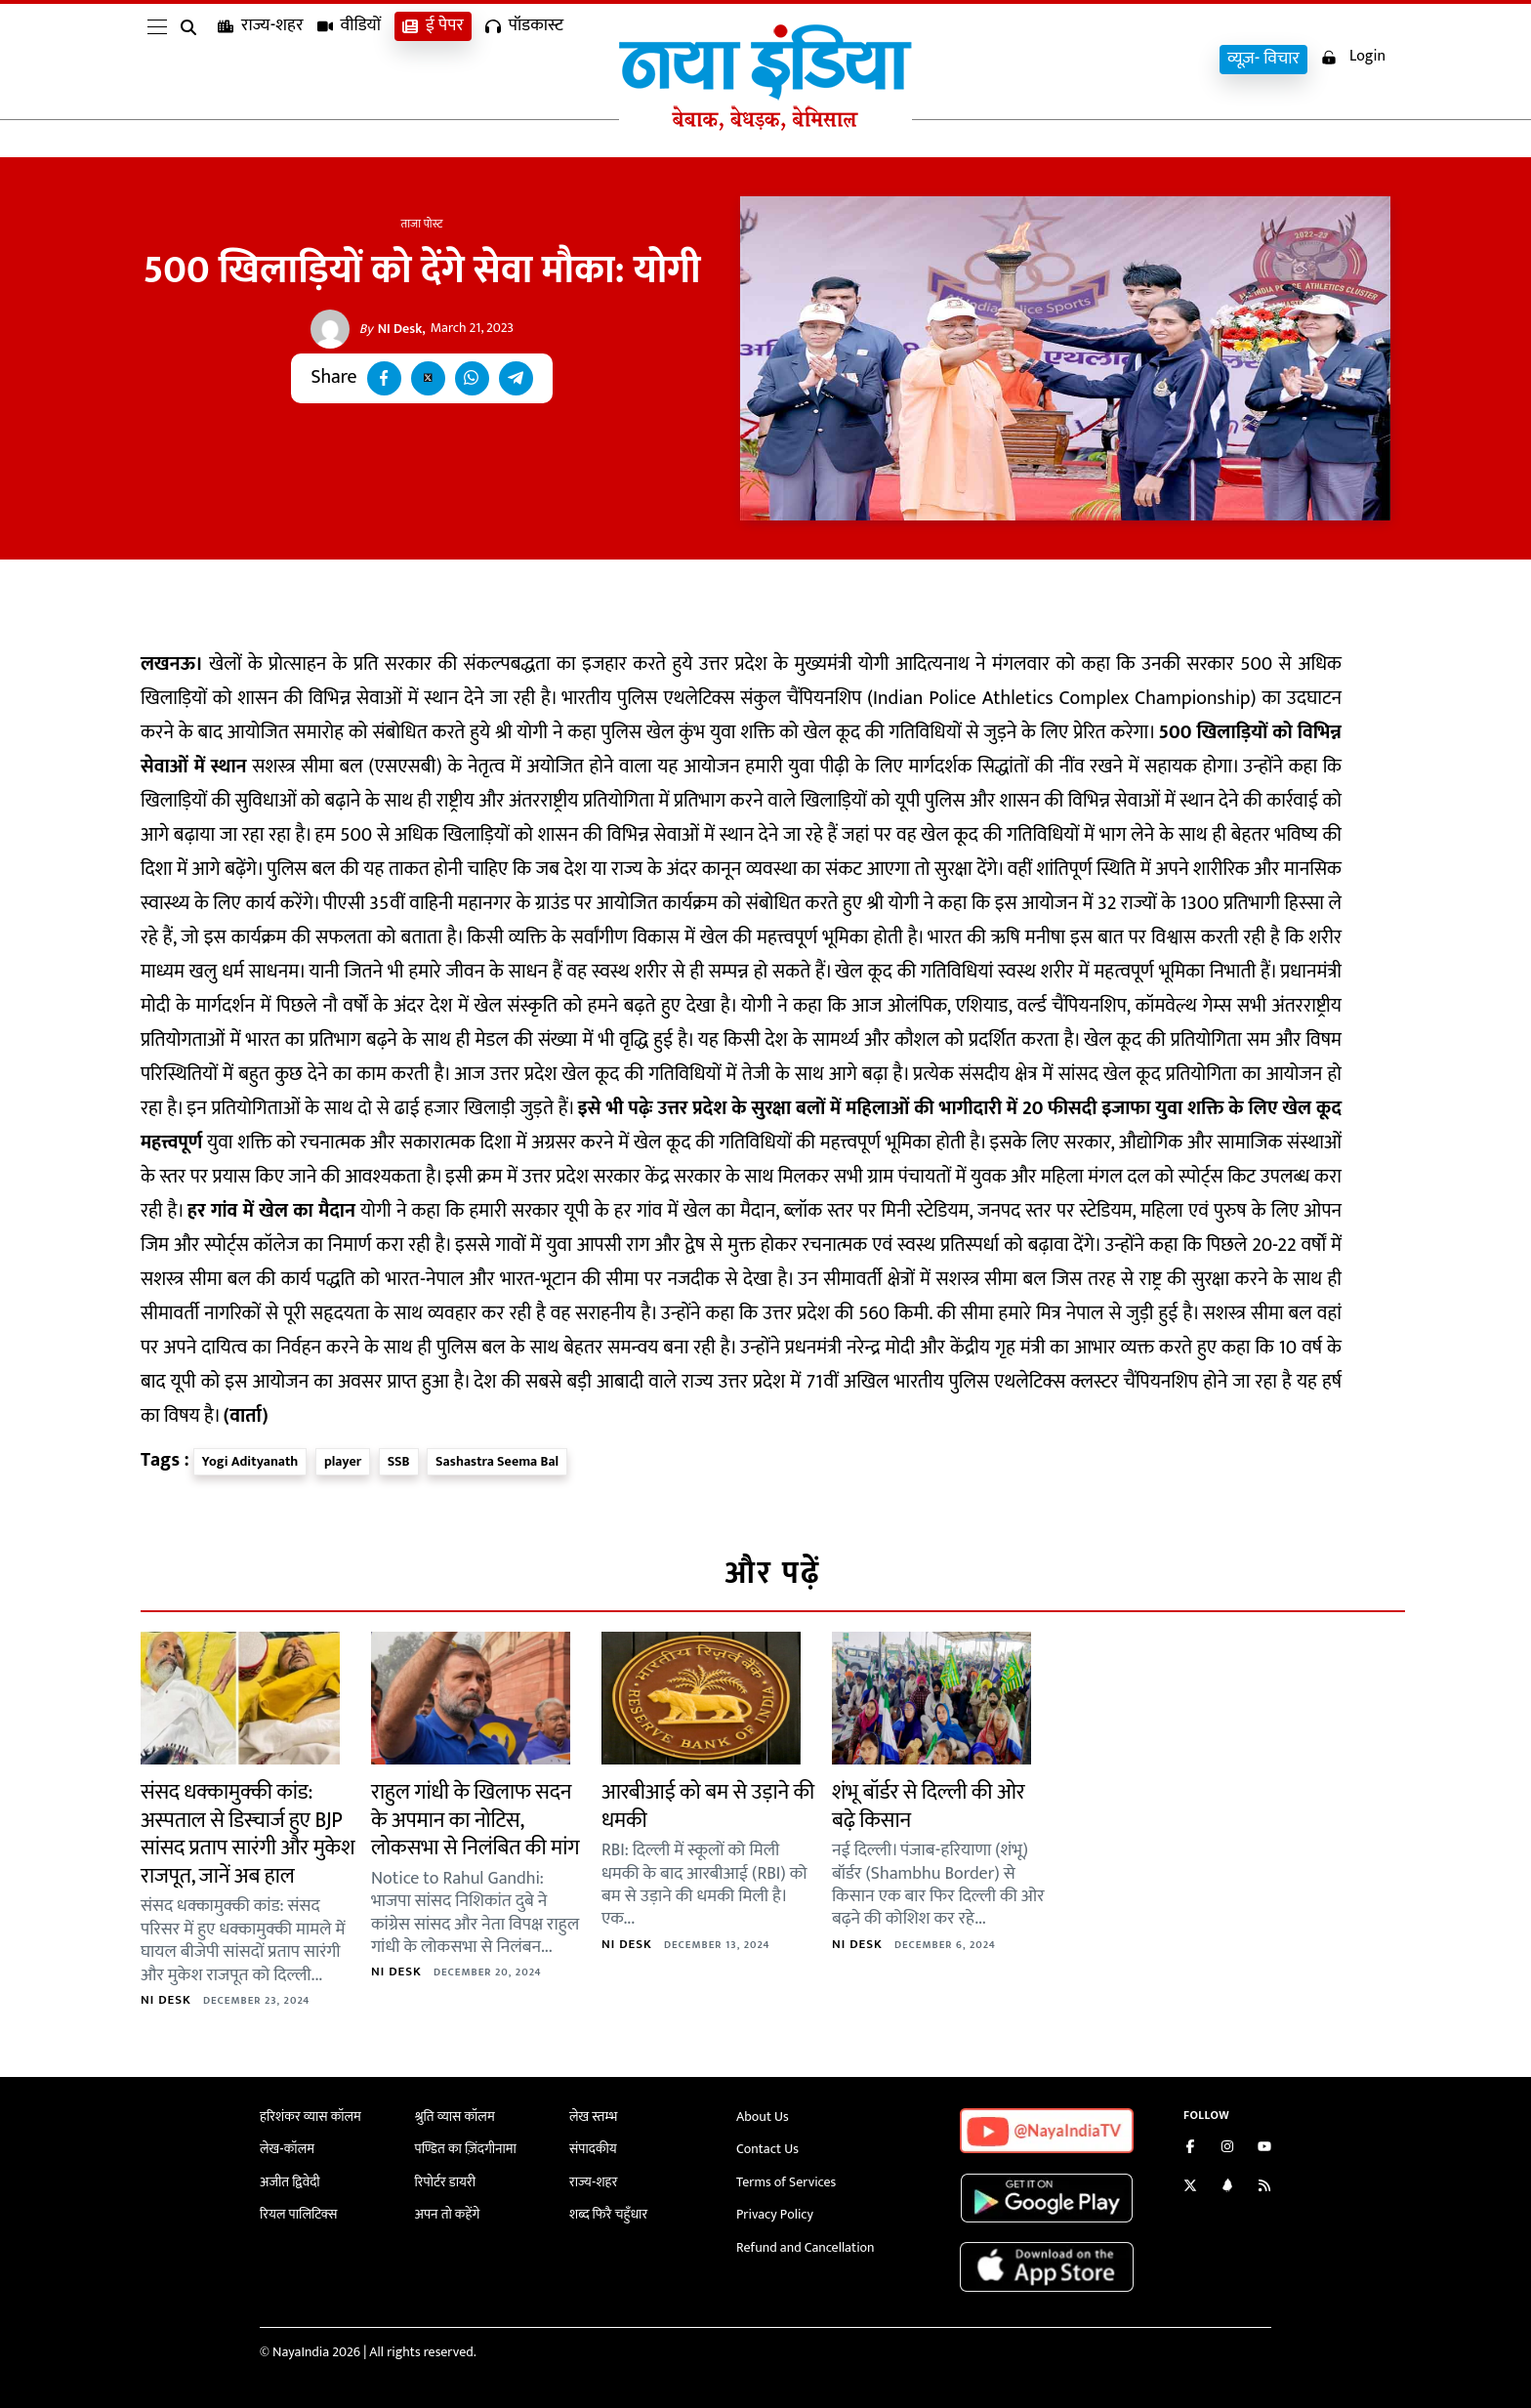  Describe the element at coordinates (391, 329) in the screenshot. I see `NI Desk` at that location.